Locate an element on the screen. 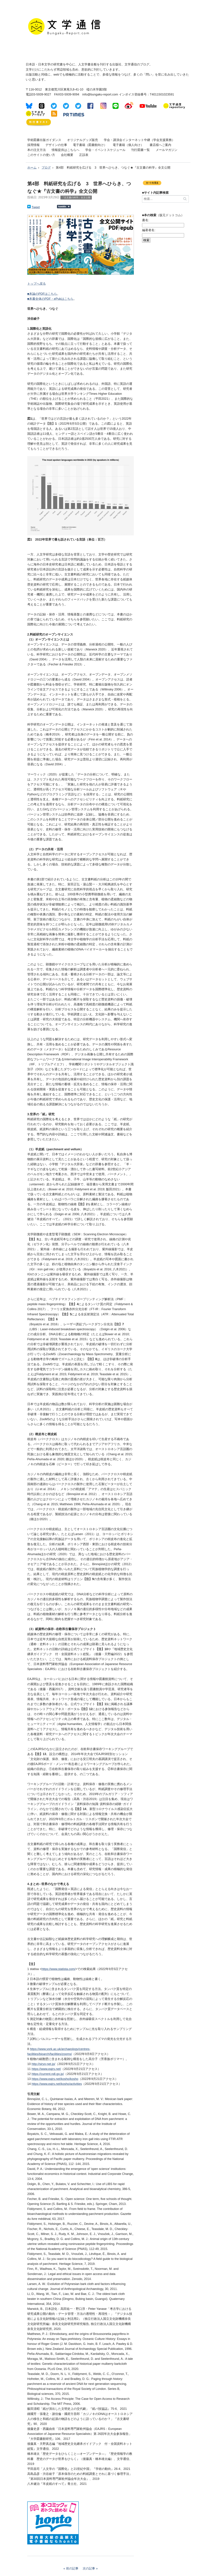 The image size is (216, 2576). 本の注文方法 is located at coordinates (36, 150).